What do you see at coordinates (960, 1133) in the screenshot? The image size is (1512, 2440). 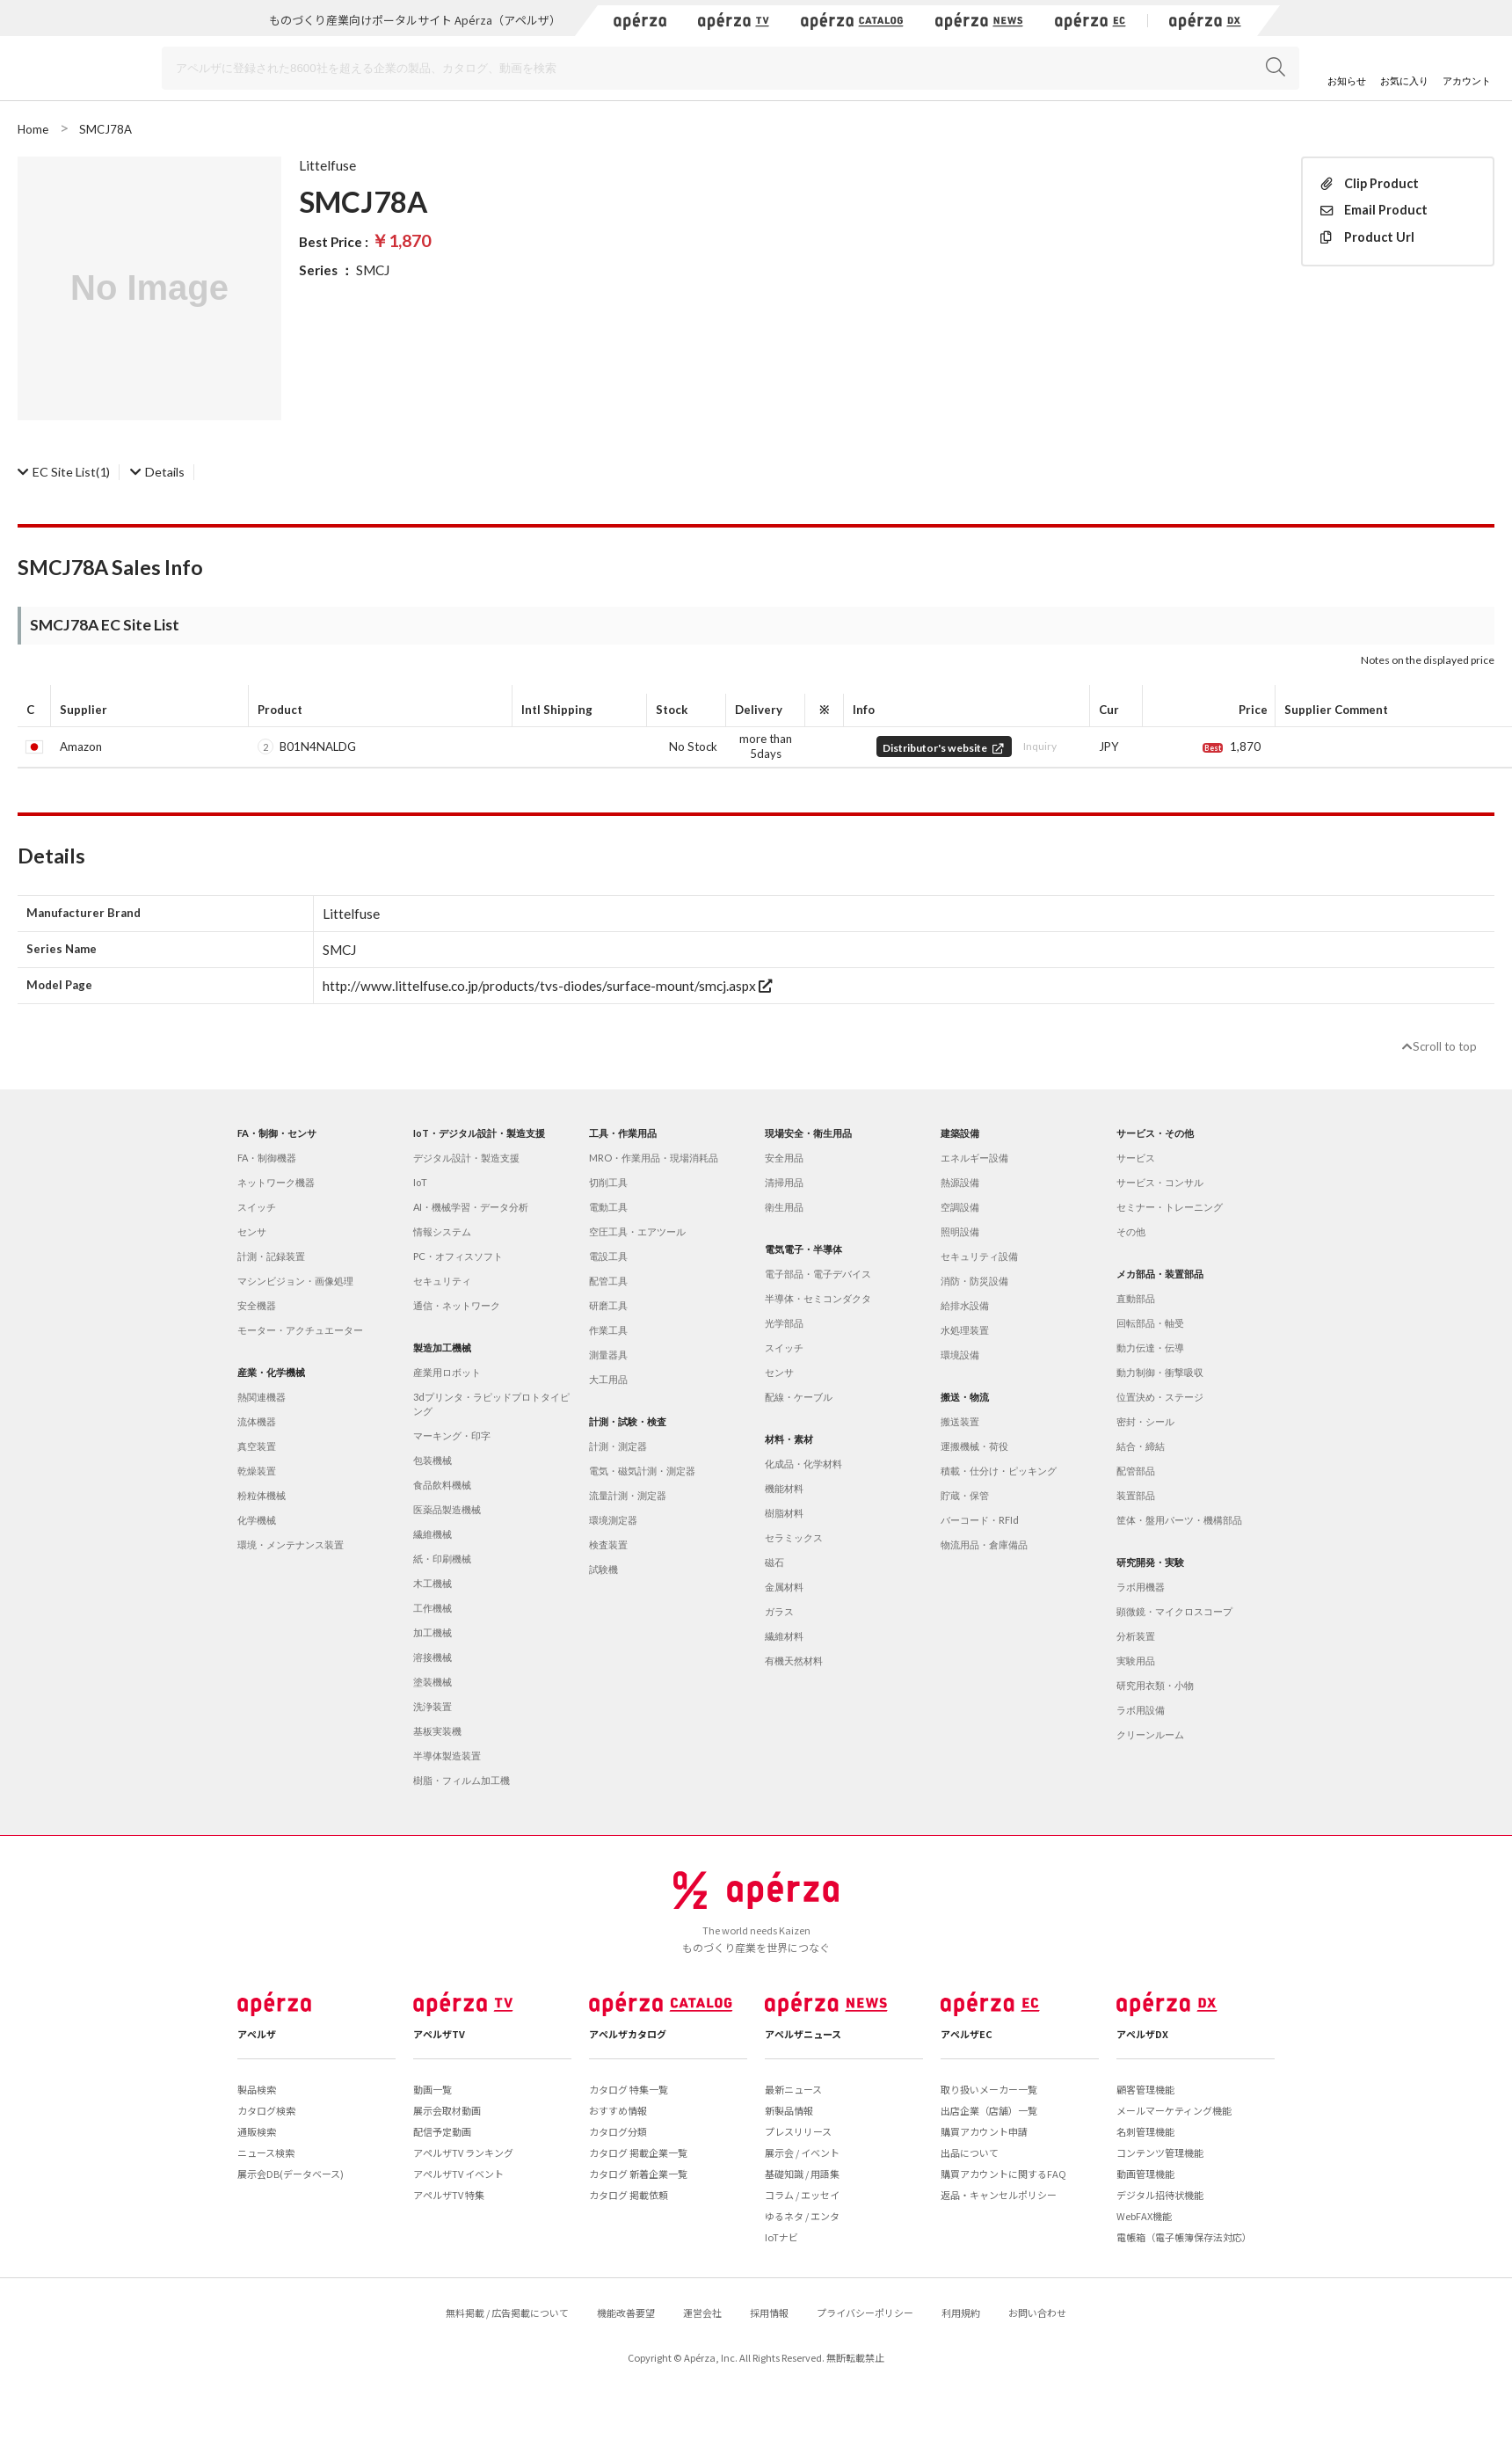 I see `建築設備` at bounding box center [960, 1133].